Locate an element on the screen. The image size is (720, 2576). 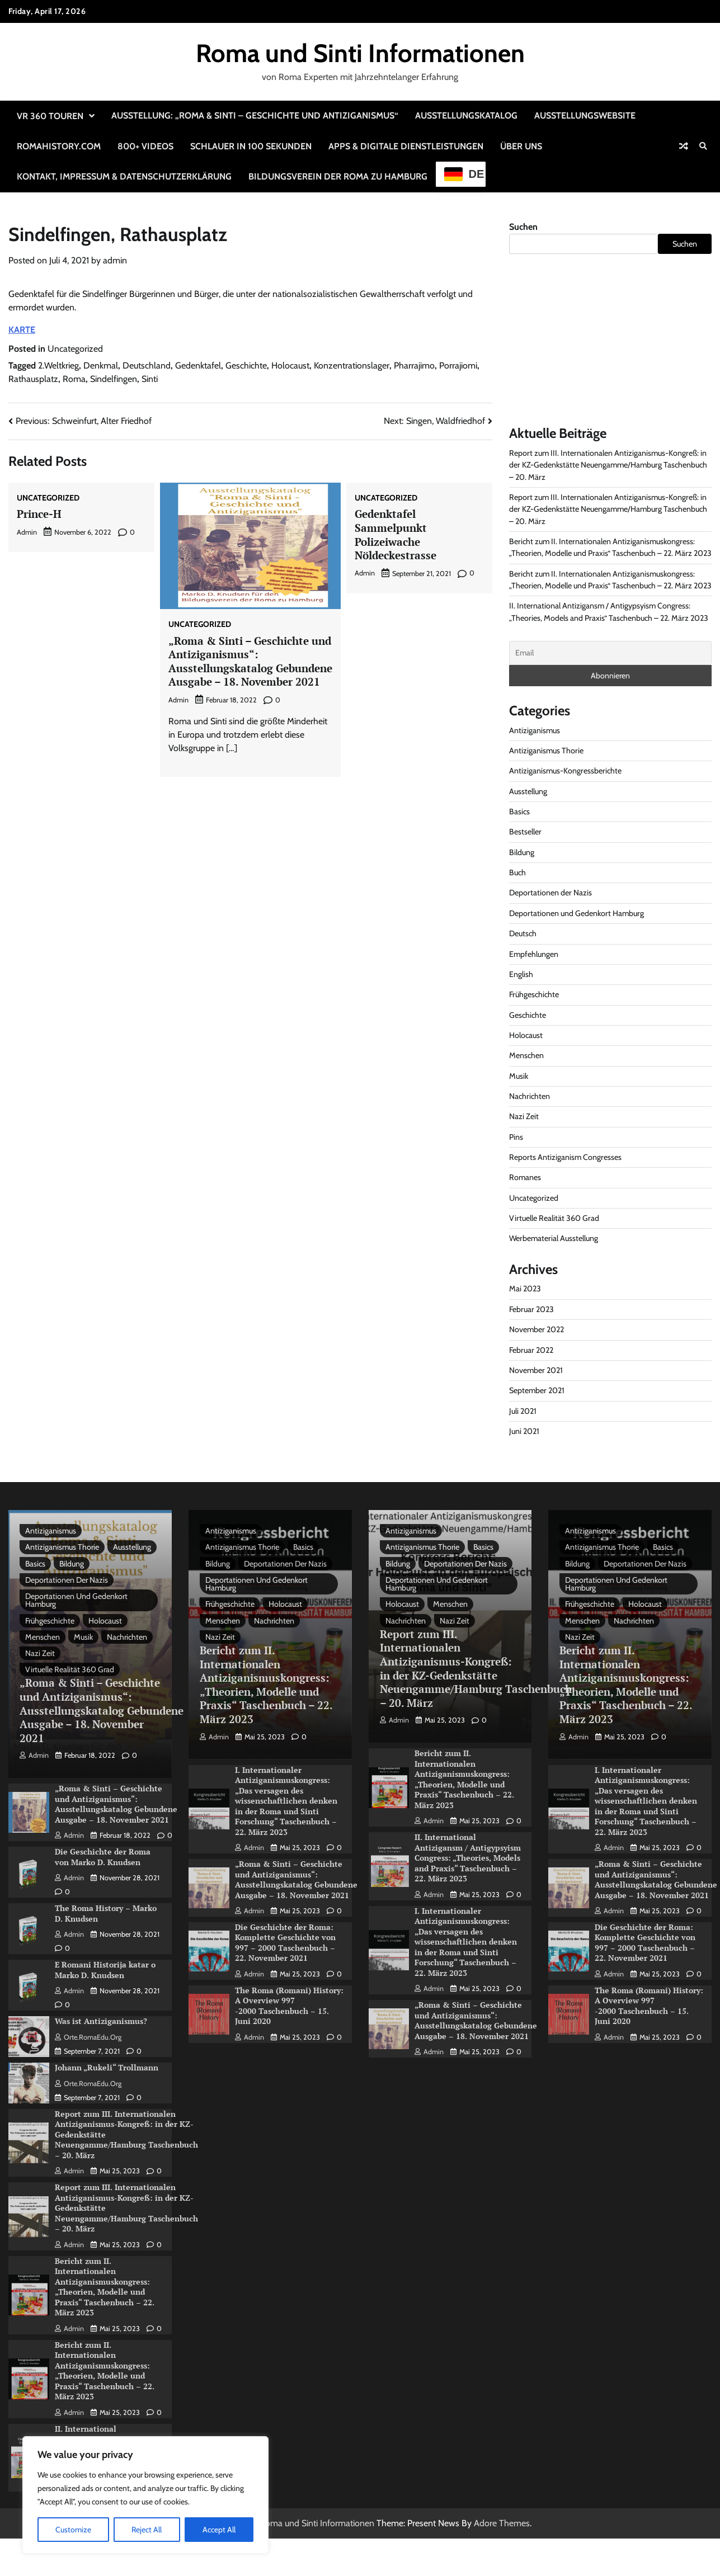
Antiziganismus-Kongressberichte is located at coordinates (565, 771).